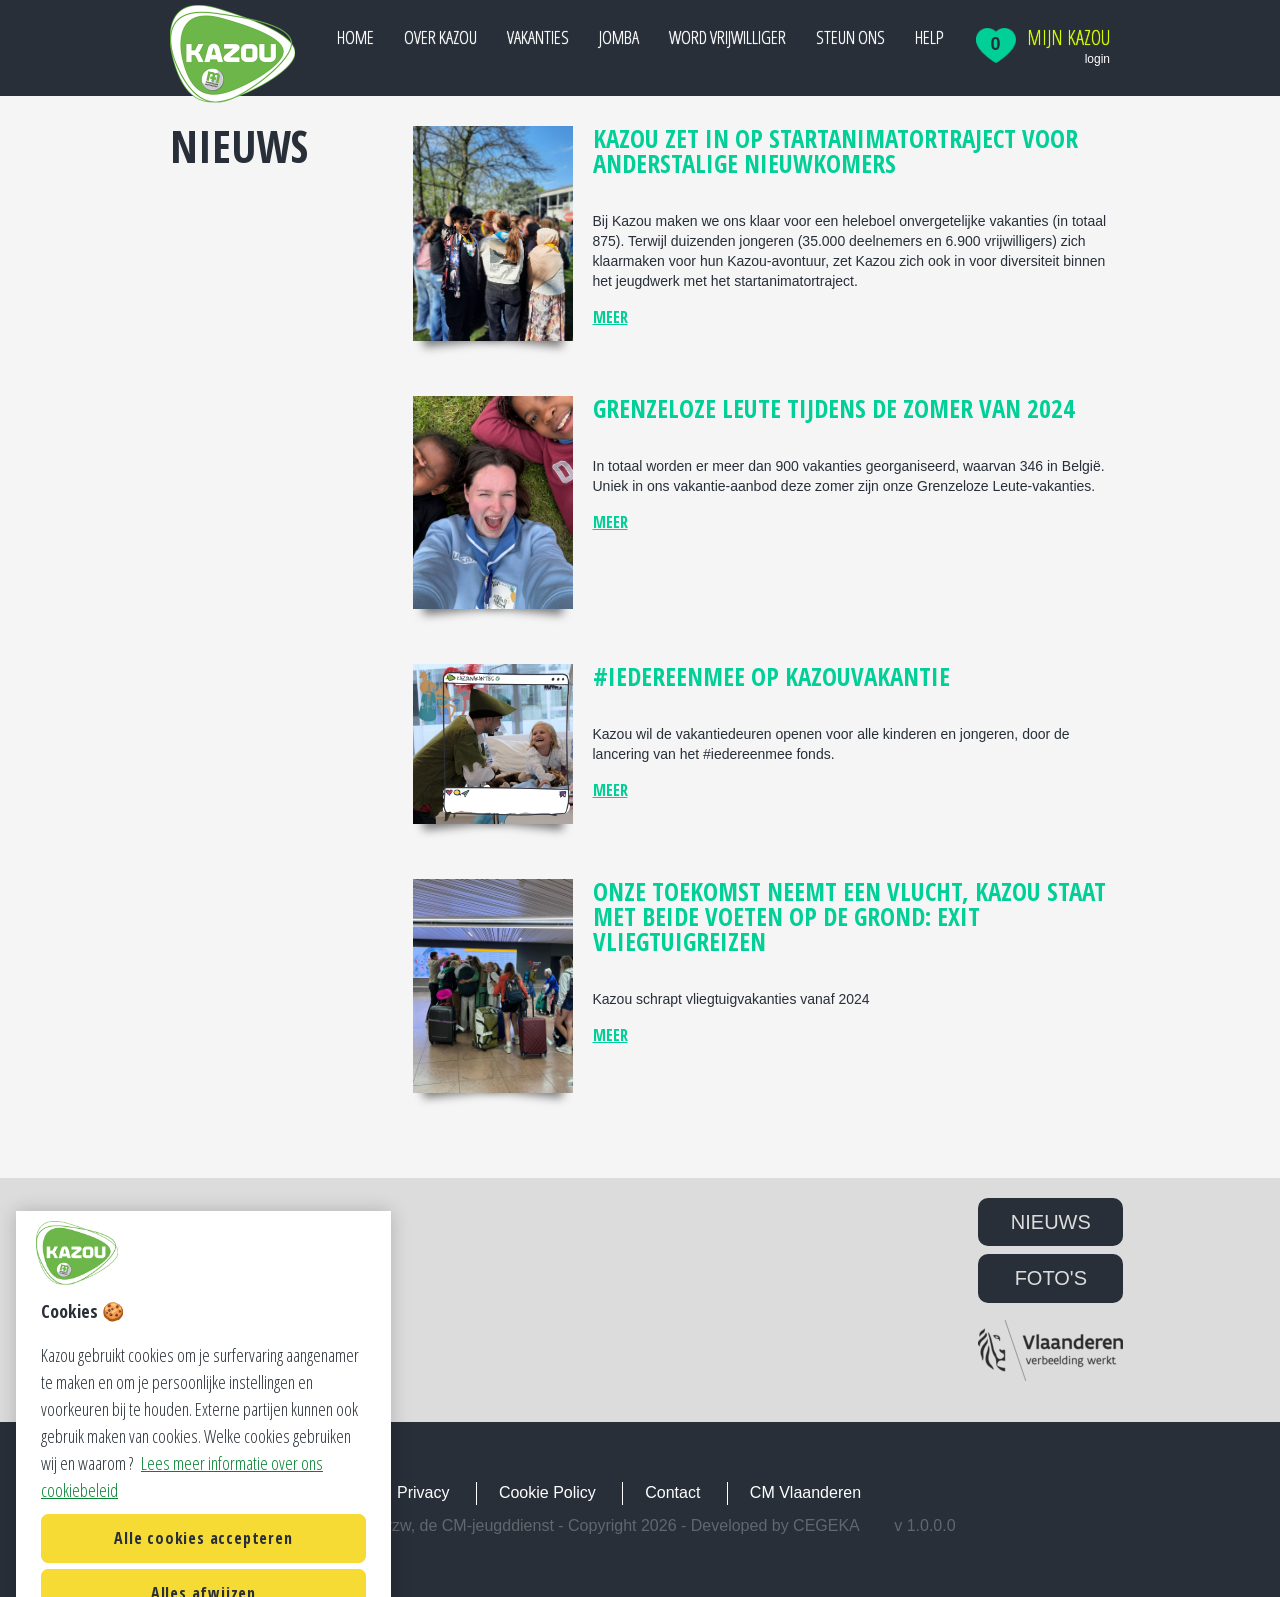 The width and height of the screenshot is (1280, 1597). I want to click on Mijn Kazou, so click(1068, 38).